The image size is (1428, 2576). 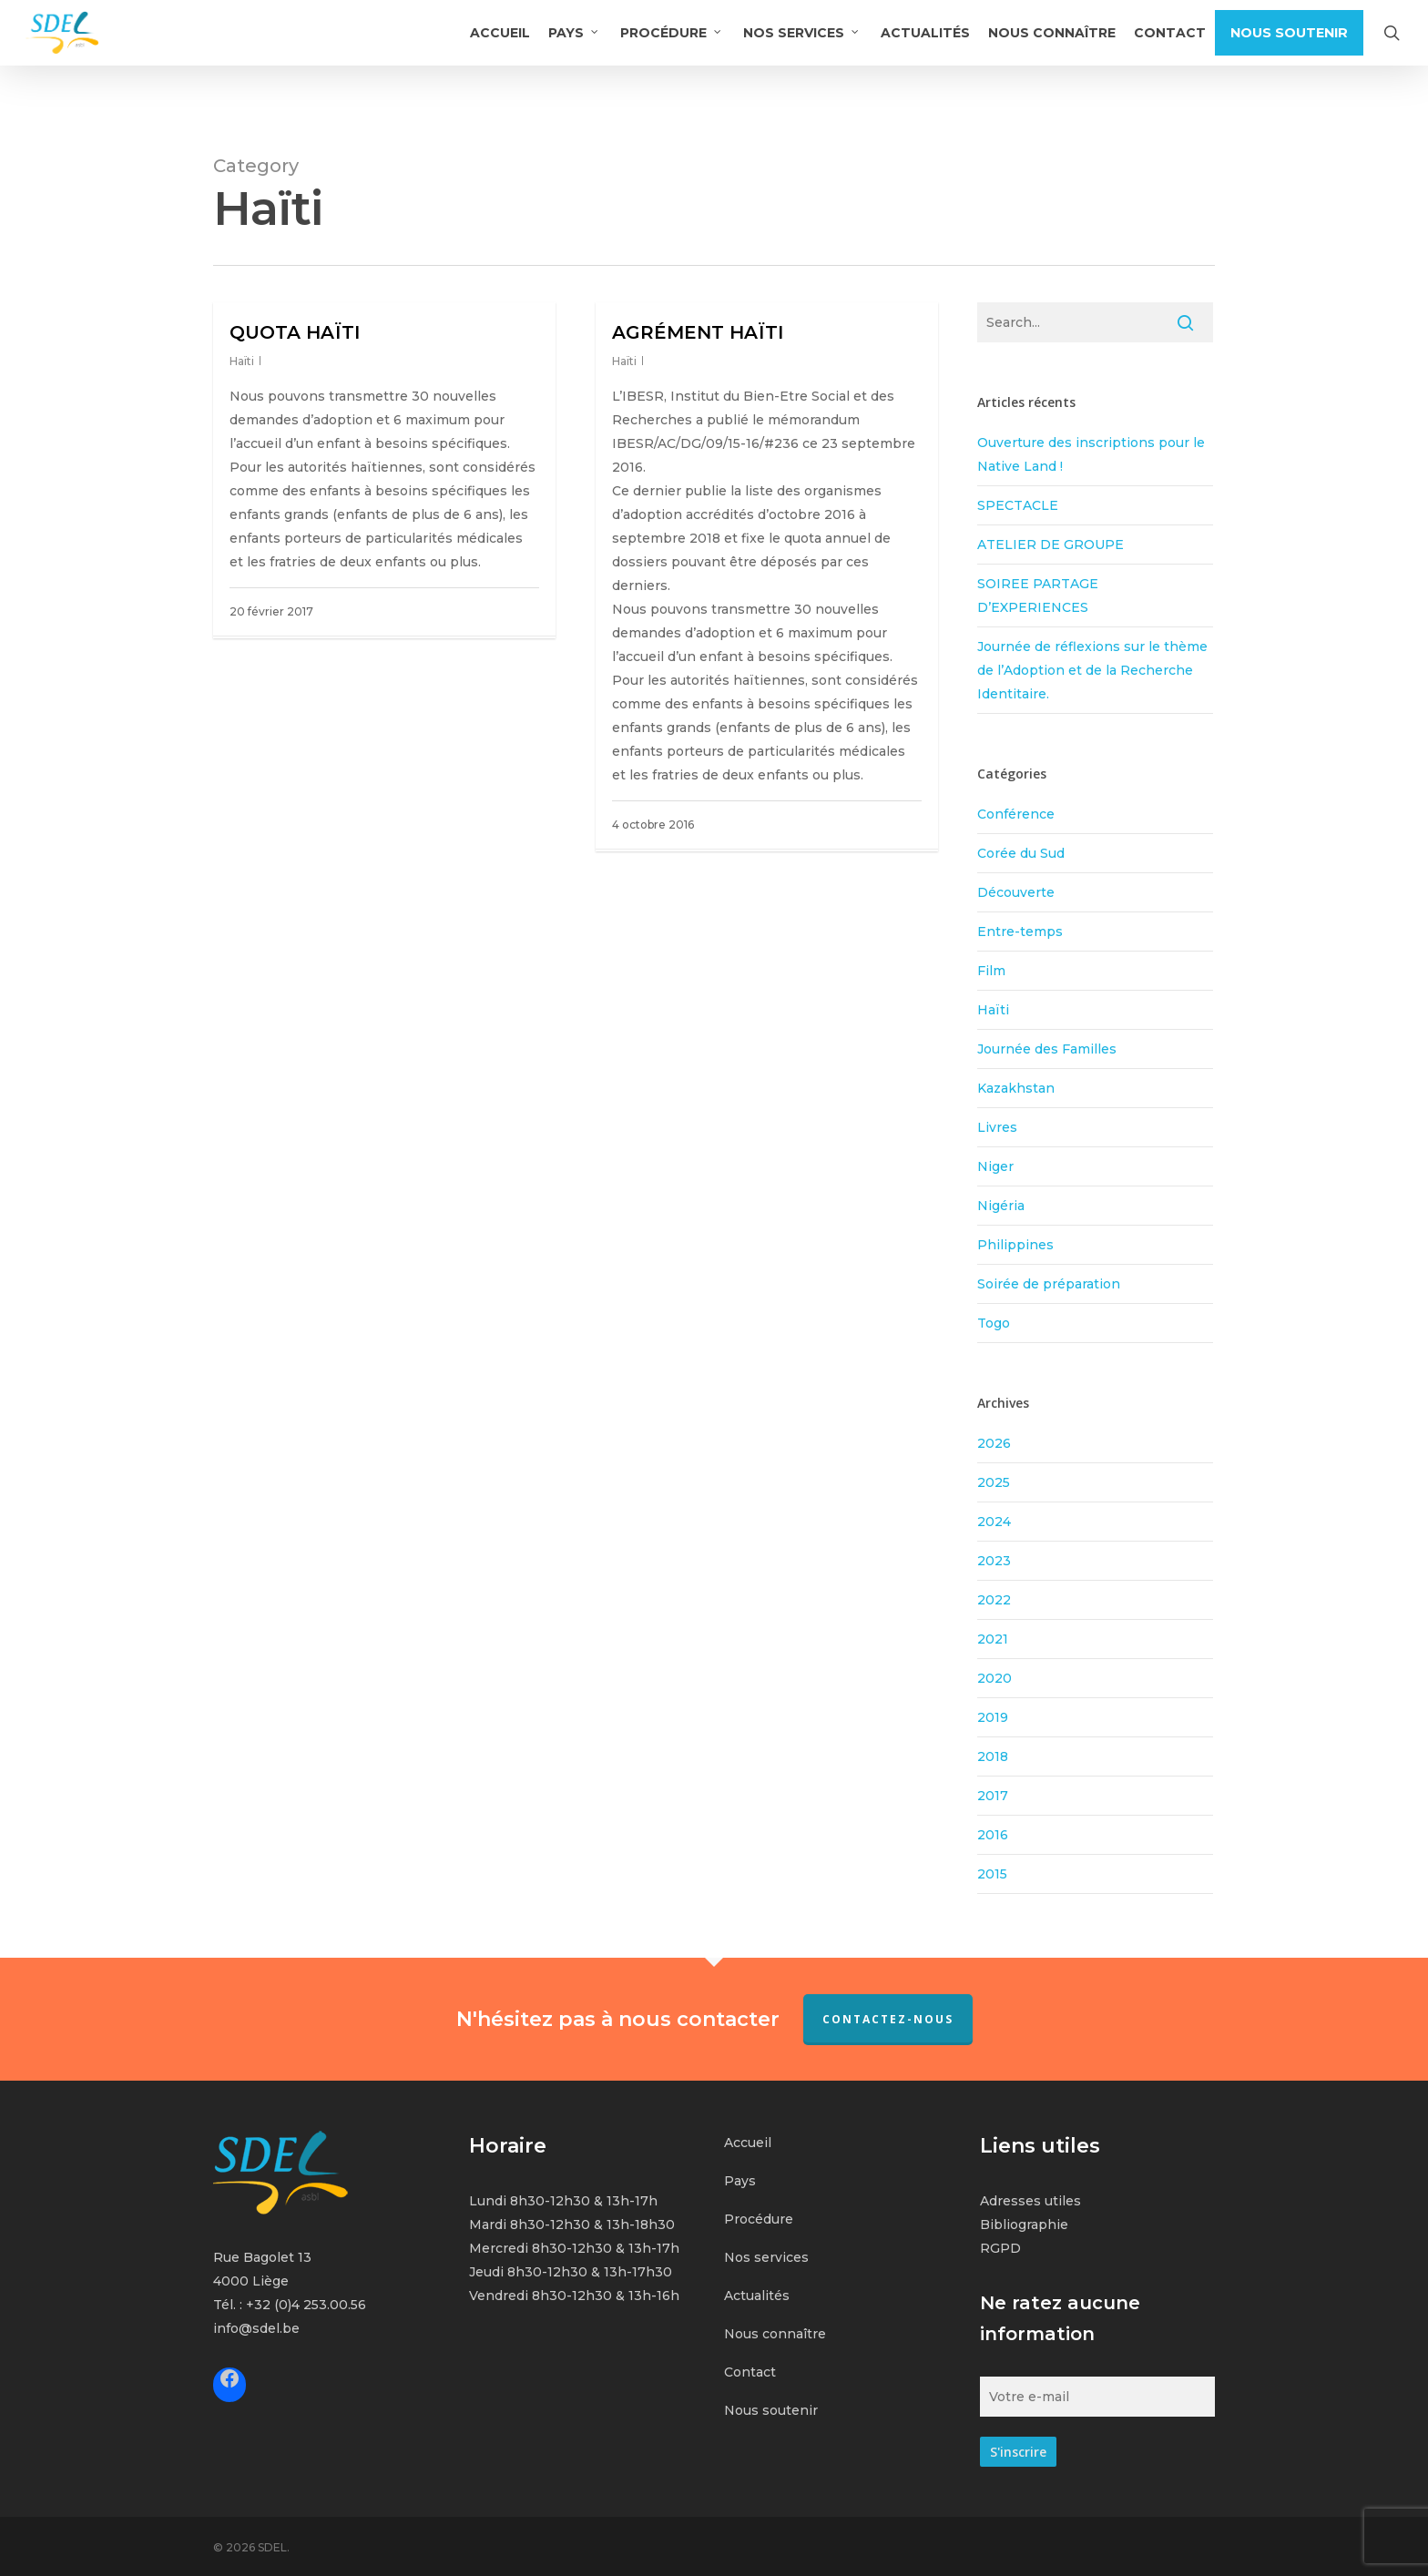 What do you see at coordinates (1092, 670) in the screenshot?
I see `Journée de réflexions sur le thème de l’Adoption et de la Recherche Identitaire.` at bounding box center [1092, 670].